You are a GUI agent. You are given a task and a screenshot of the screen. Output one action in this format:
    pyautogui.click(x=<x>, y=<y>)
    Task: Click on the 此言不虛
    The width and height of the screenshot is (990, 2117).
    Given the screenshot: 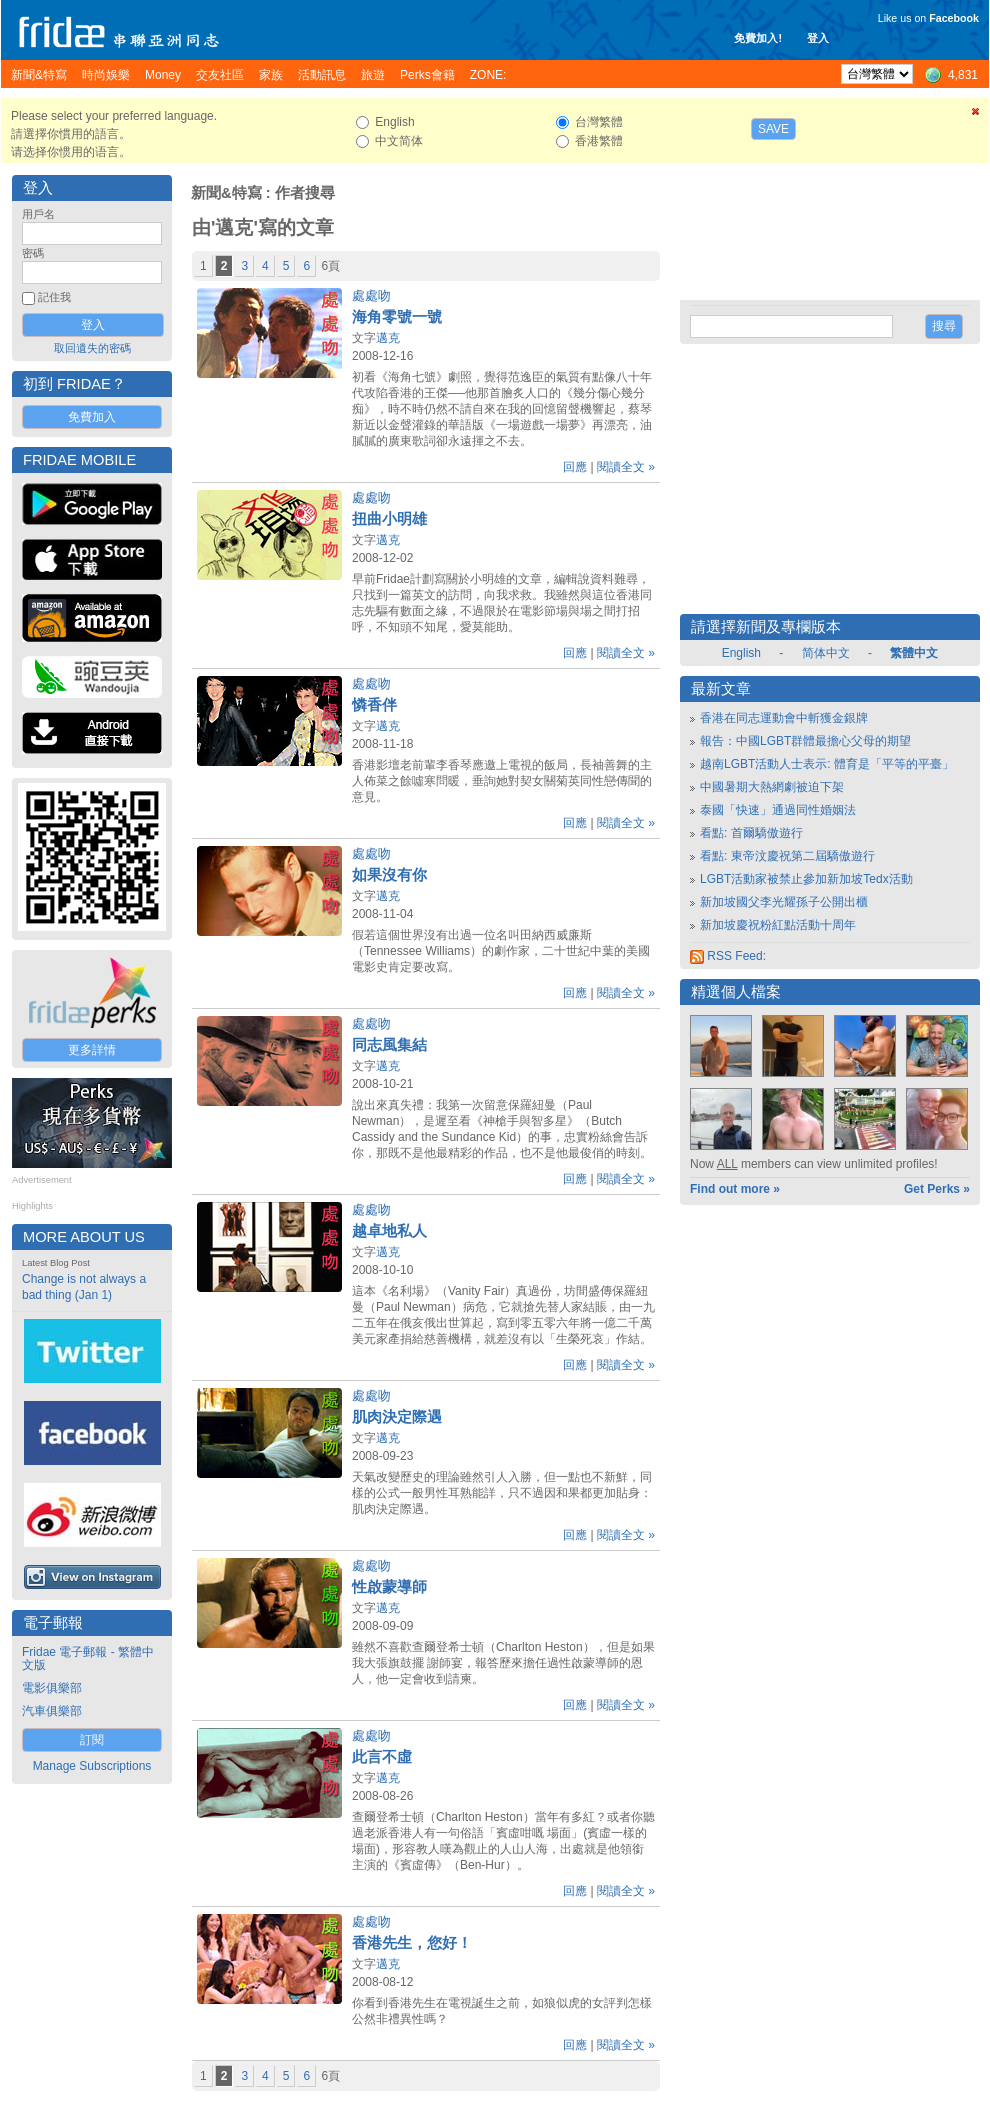 What is the action you would take?
    pyautogui.click(x=382, y=1757)
    